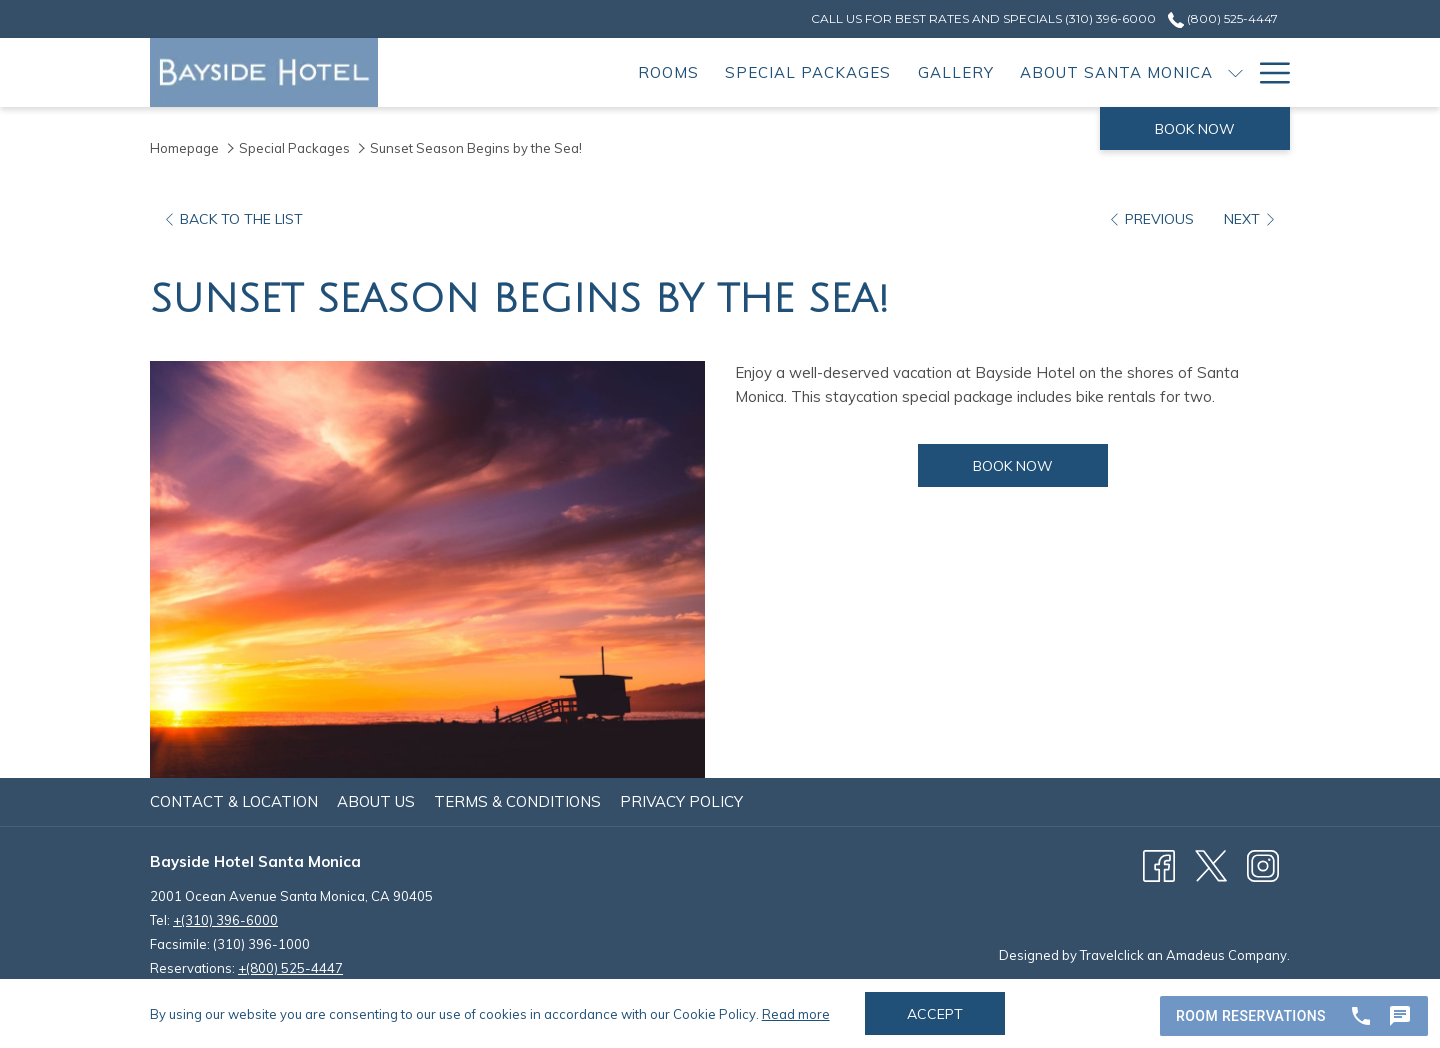 Image resolution: width=1440 pixels, height=1048 pixels. Describe the element at coordinates (234, 801) in the screenshot. I see `Contact & Location` at that location.